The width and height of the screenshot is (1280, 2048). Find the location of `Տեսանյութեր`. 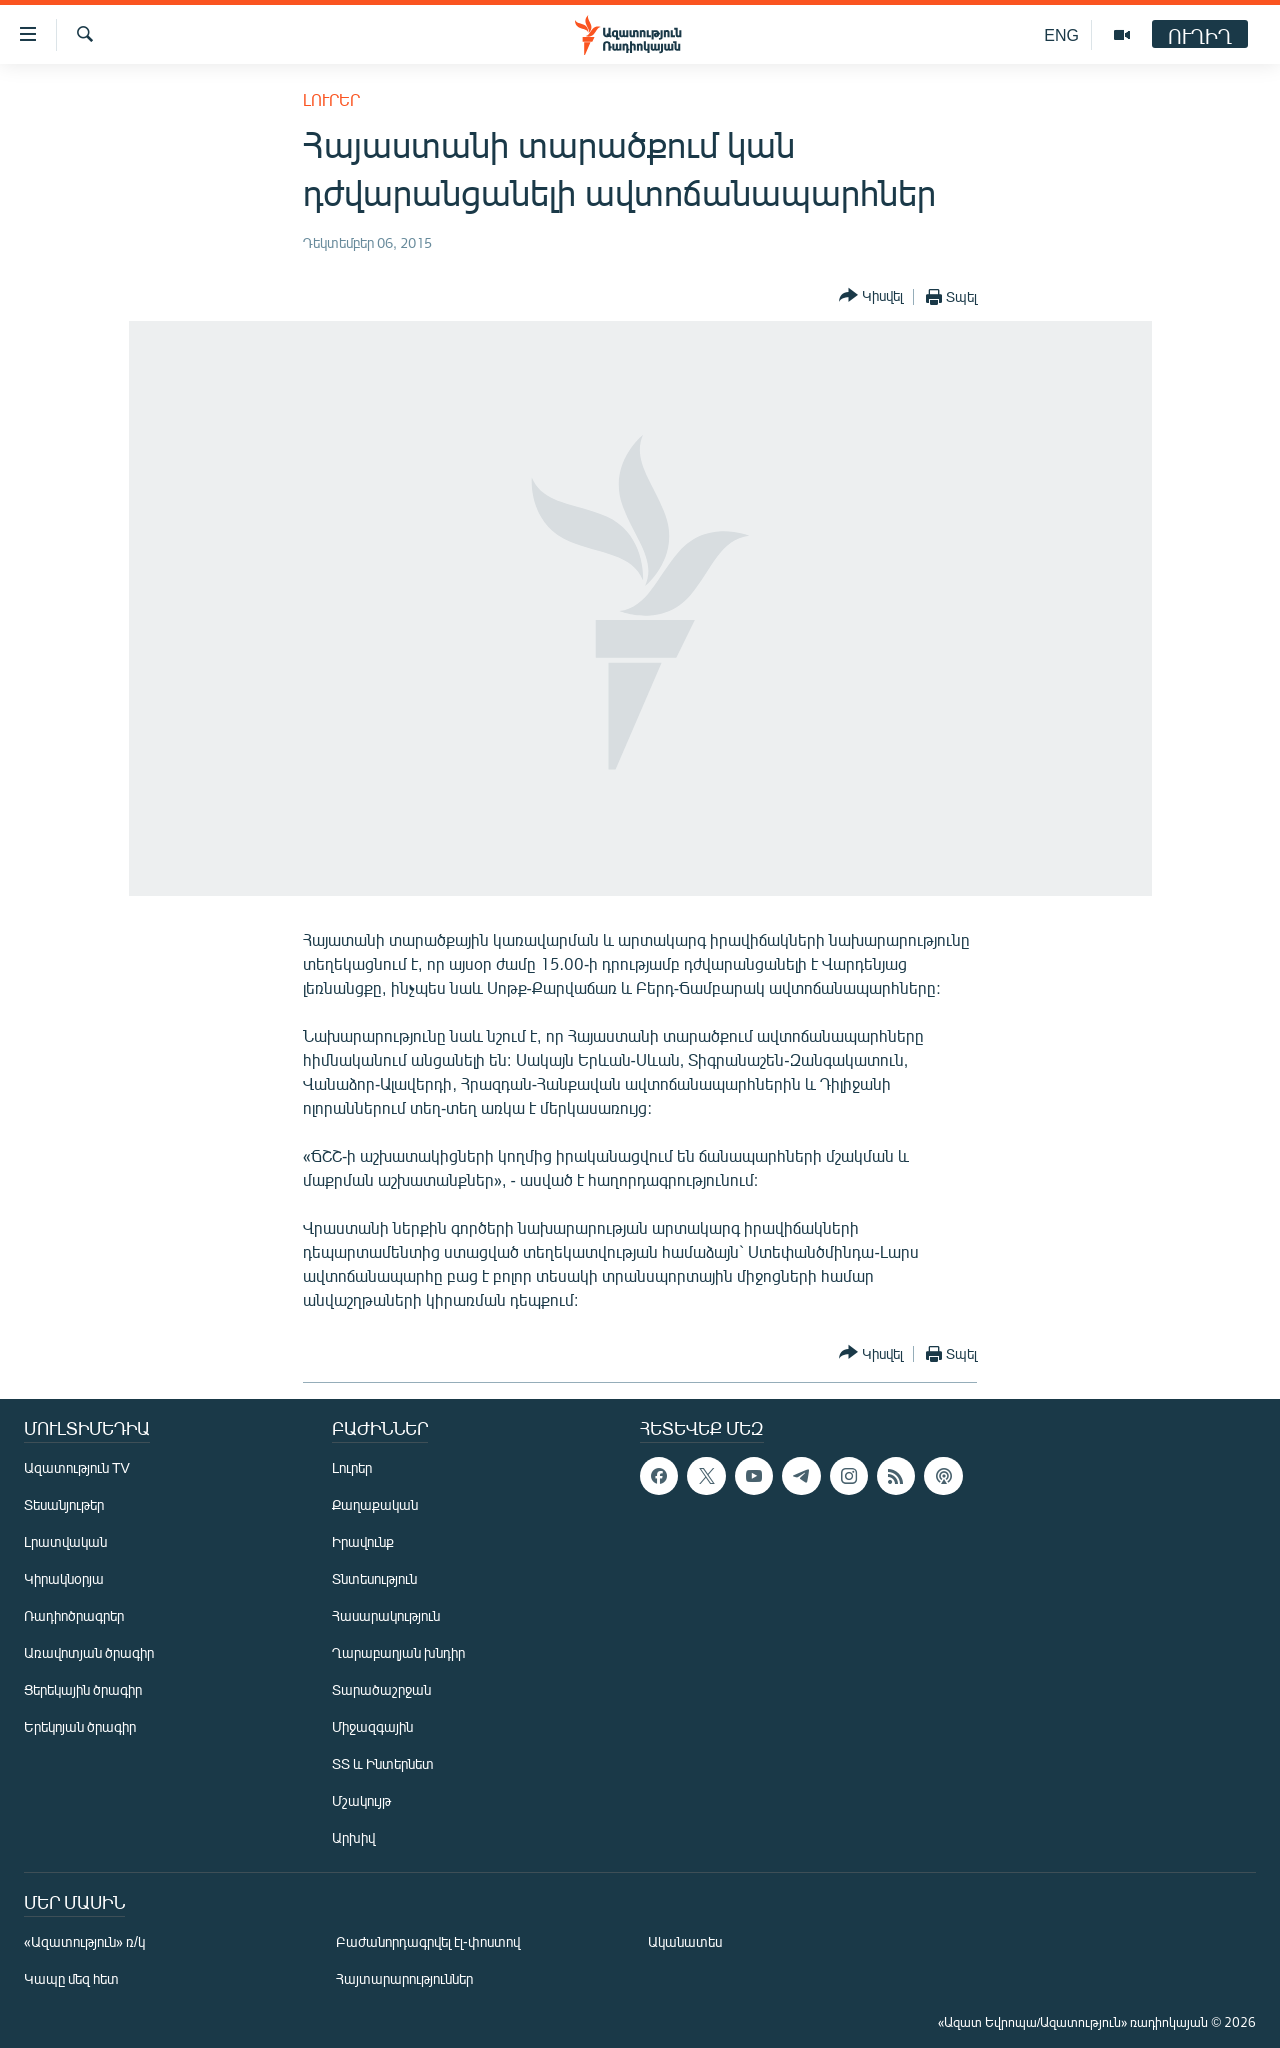

Տեսանյութեր is located at coordinates (64, 1504).